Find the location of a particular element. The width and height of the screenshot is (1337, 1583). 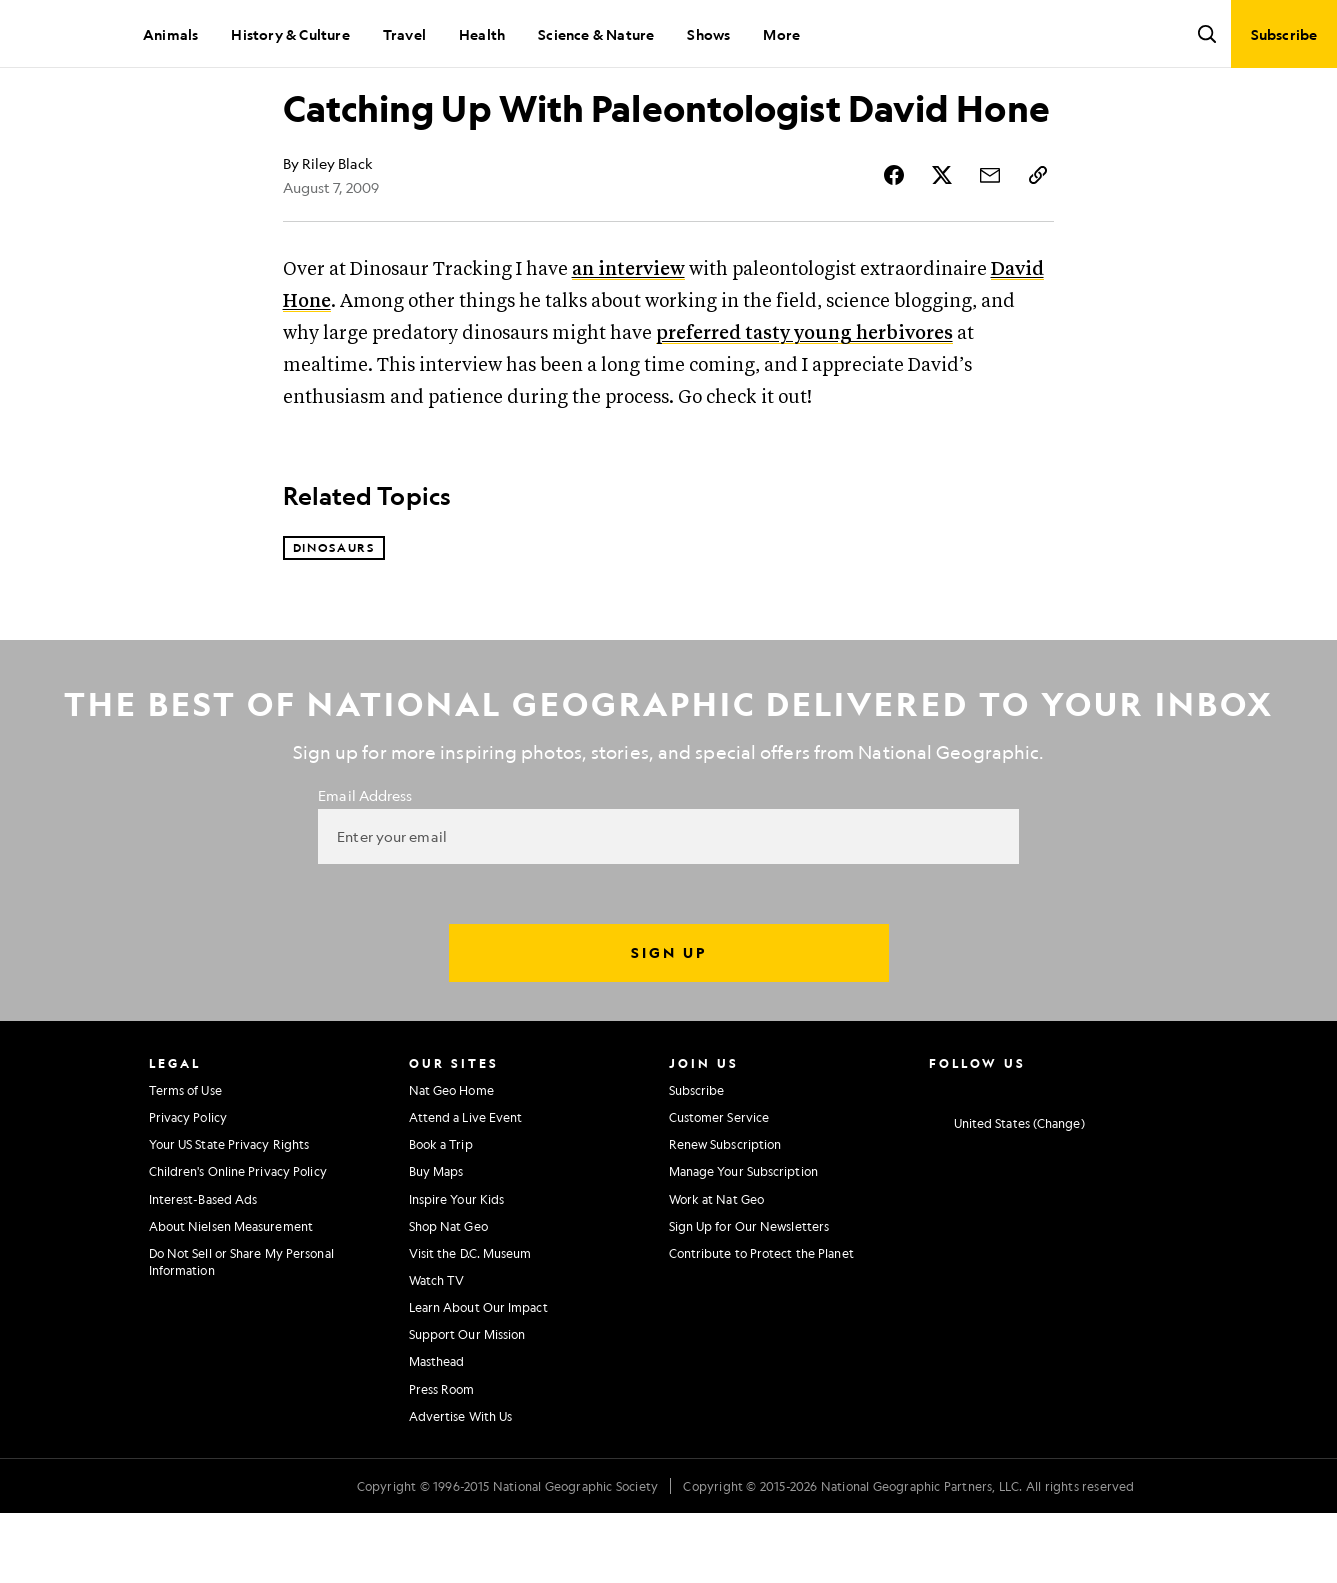

Visit the D.C. Museum is located at coordinates (470, 1322).